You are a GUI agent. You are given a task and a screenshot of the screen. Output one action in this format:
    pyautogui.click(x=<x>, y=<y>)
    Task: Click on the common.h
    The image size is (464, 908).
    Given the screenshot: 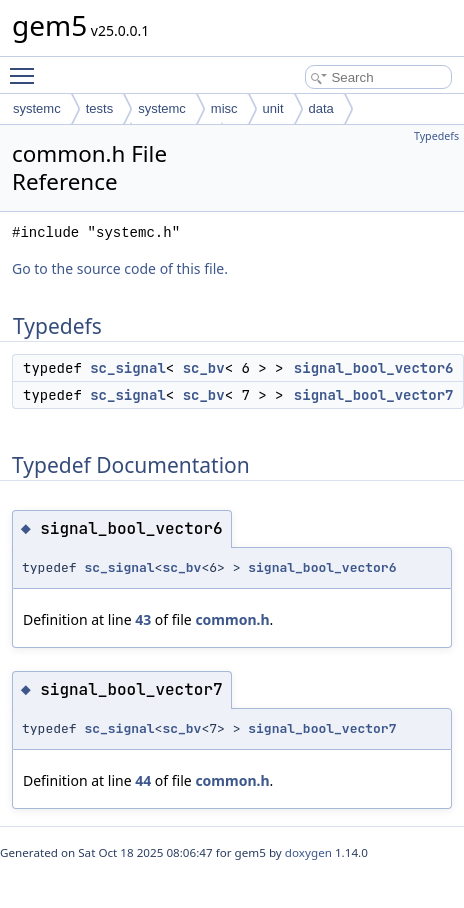 What is the action you would take?
    pyautogui.click(x=232, y=619)
    